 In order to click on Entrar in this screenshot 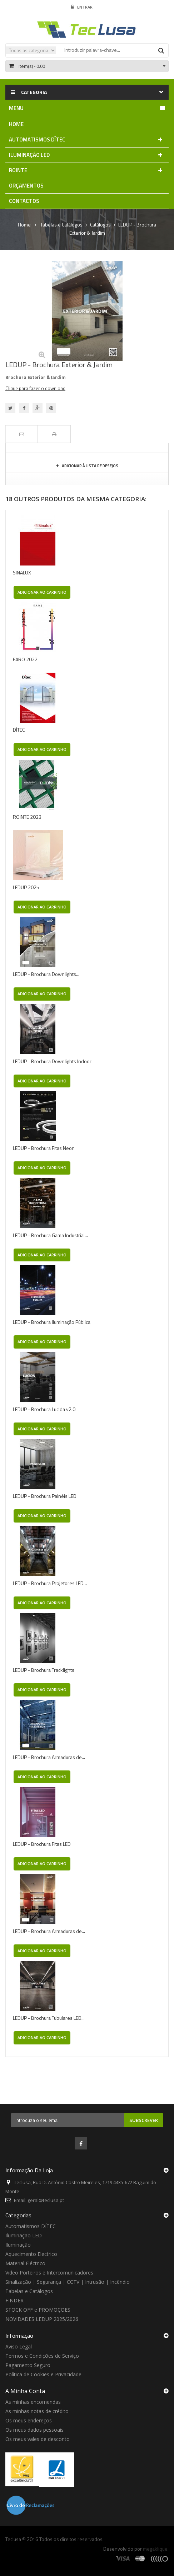, I will do `click(82, 7)`.